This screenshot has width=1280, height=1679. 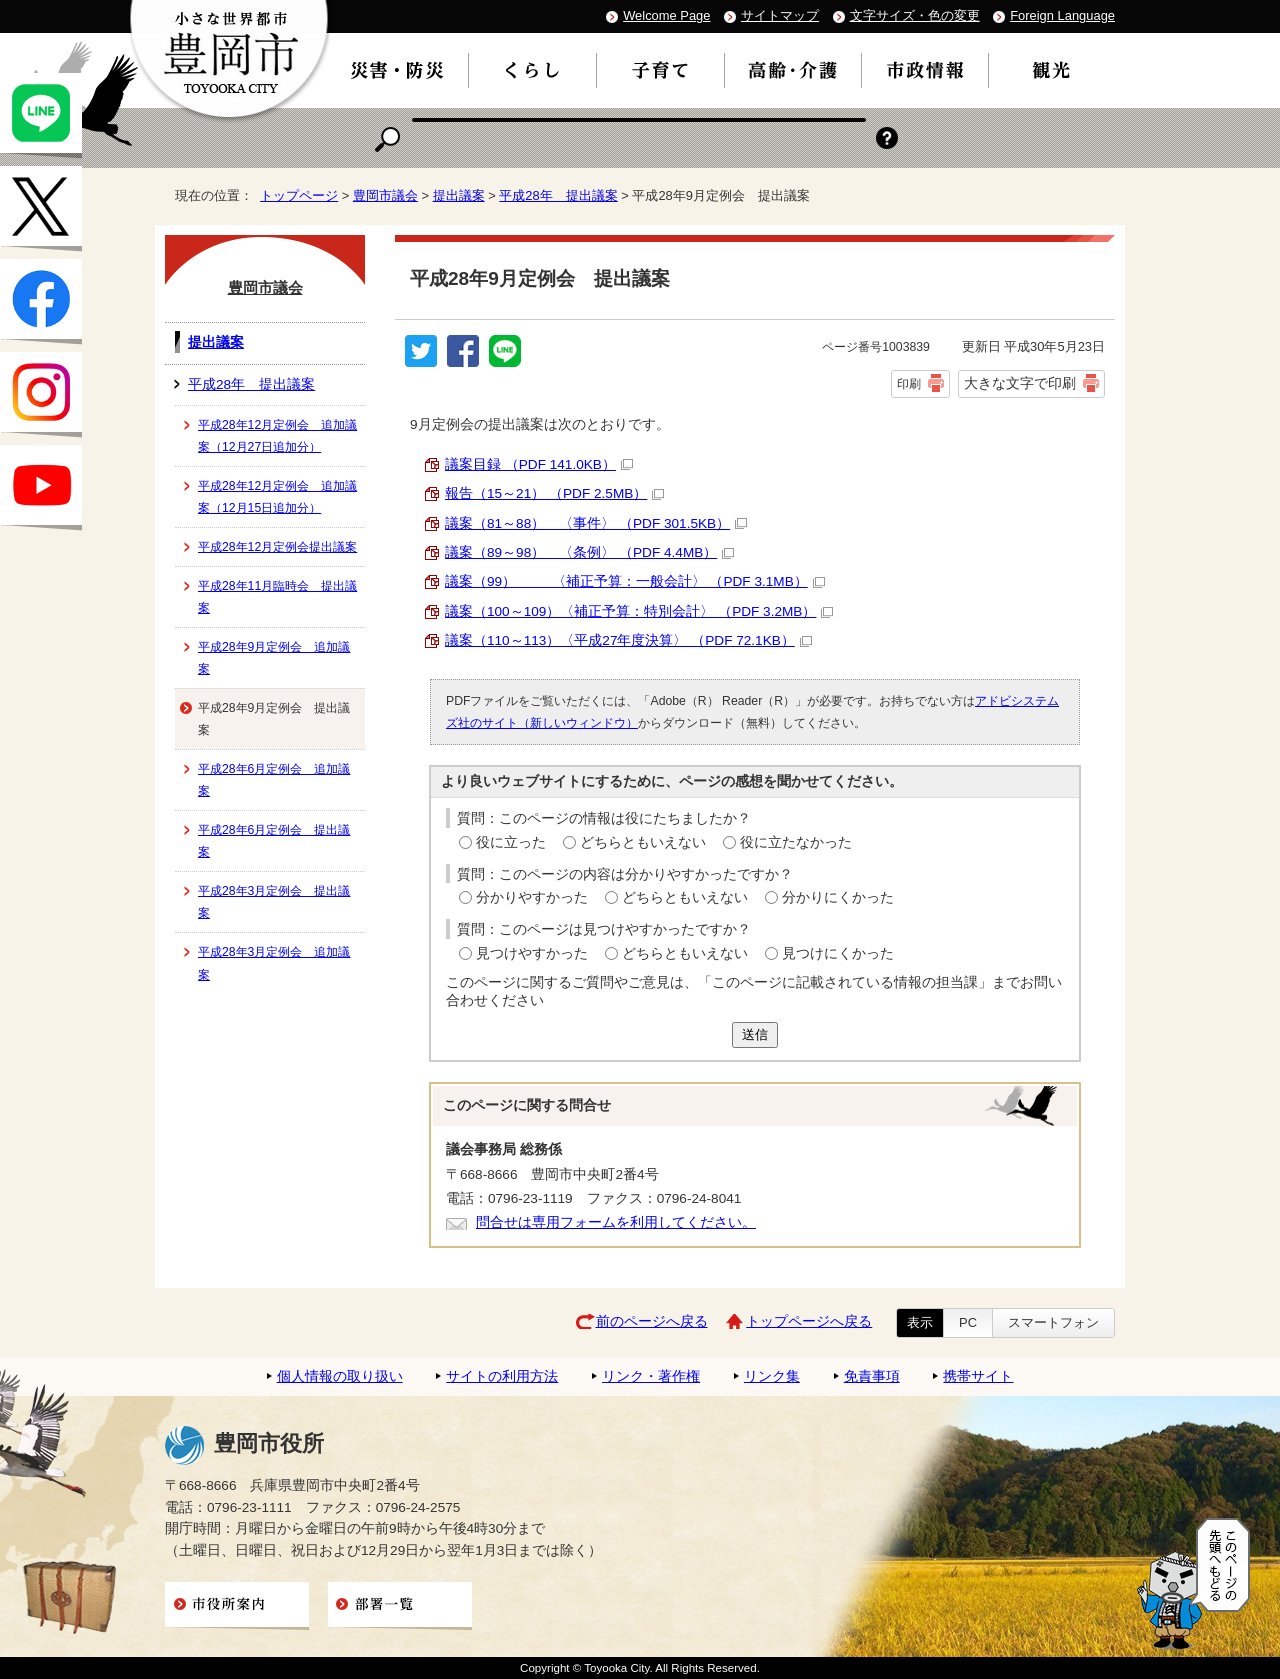 What do you see at coordinates (643, 842) in the screenshot?
I see `どちらともいえない` at bounding box center [643, 842].